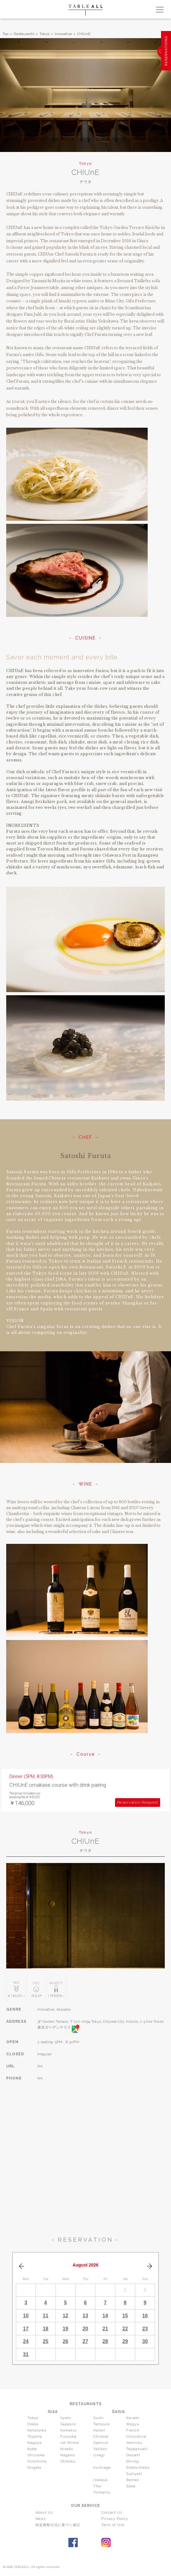 The image size is (171, 2576). Describe the element at coordinates (133, 2418) in the screenshot. I see `Kaiseki` at that location.